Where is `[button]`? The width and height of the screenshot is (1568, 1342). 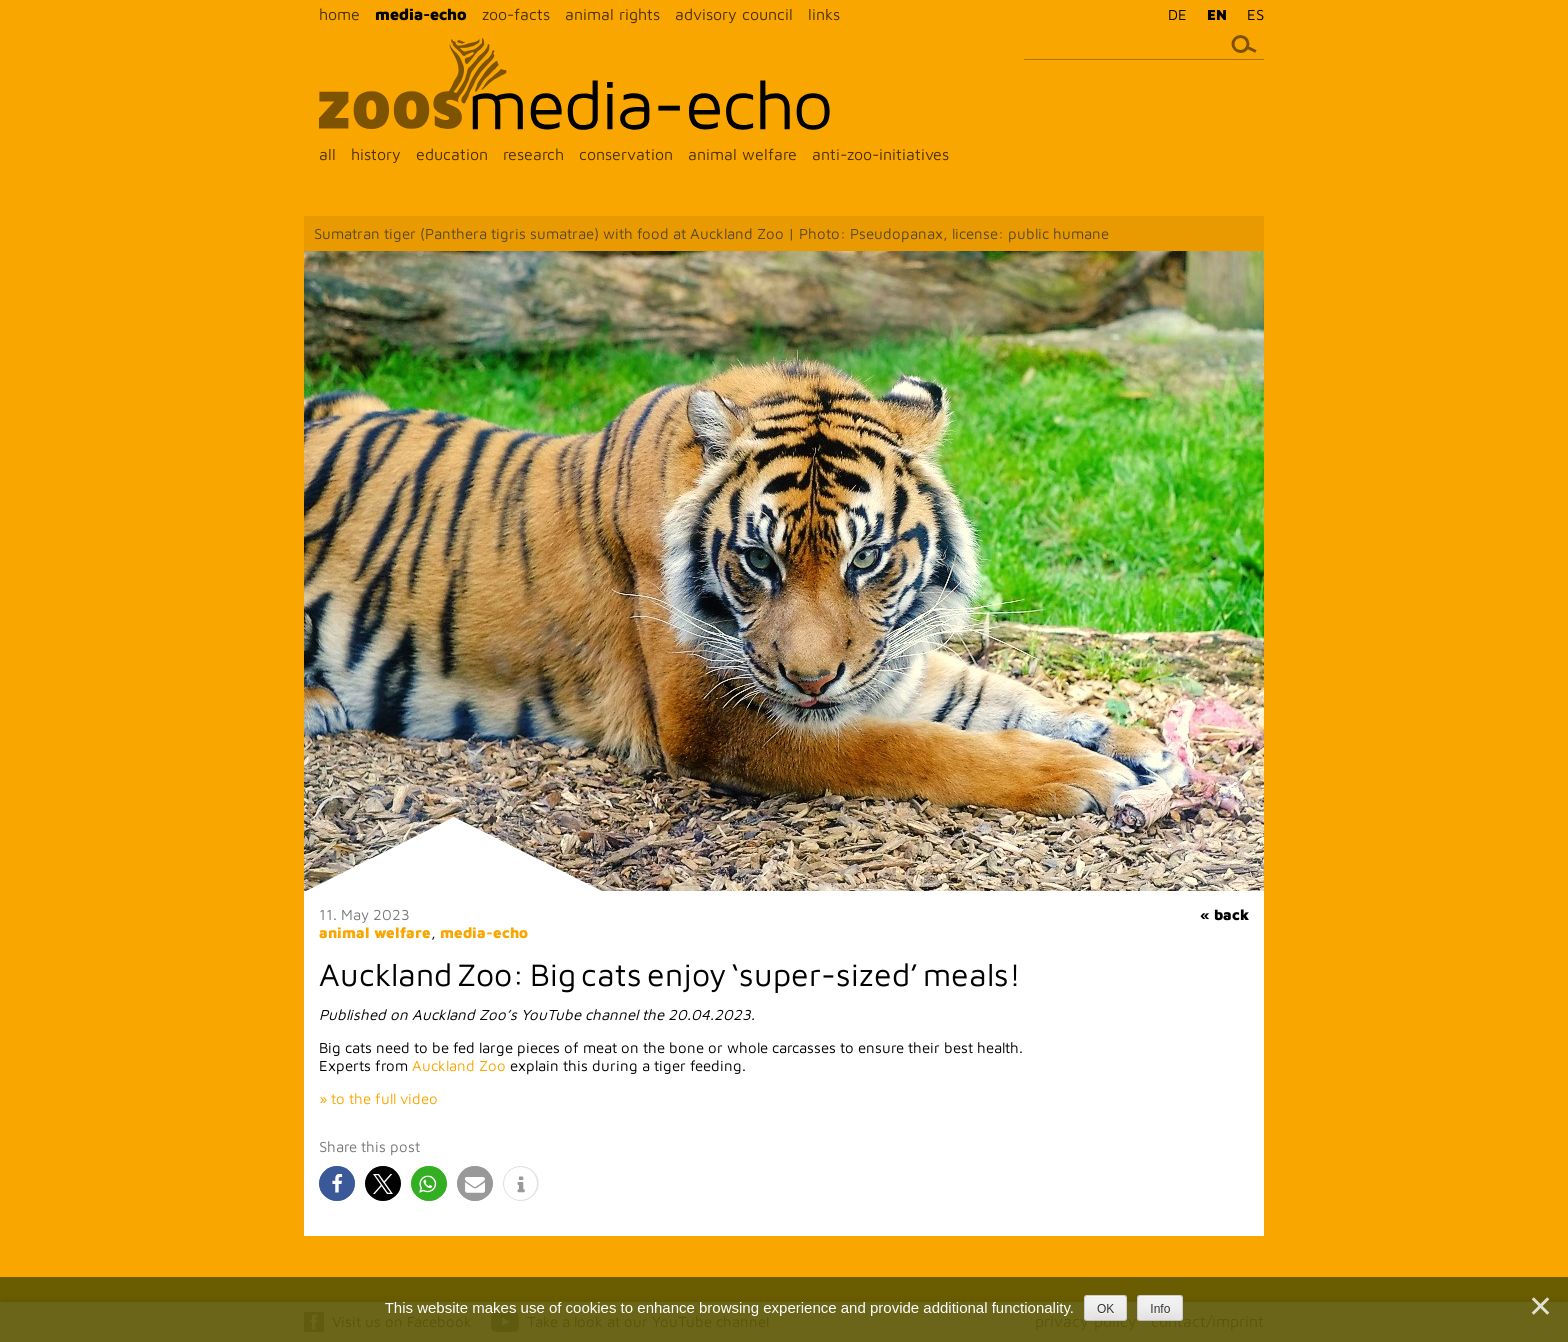
[button] is located at coordinates (337, 1183).